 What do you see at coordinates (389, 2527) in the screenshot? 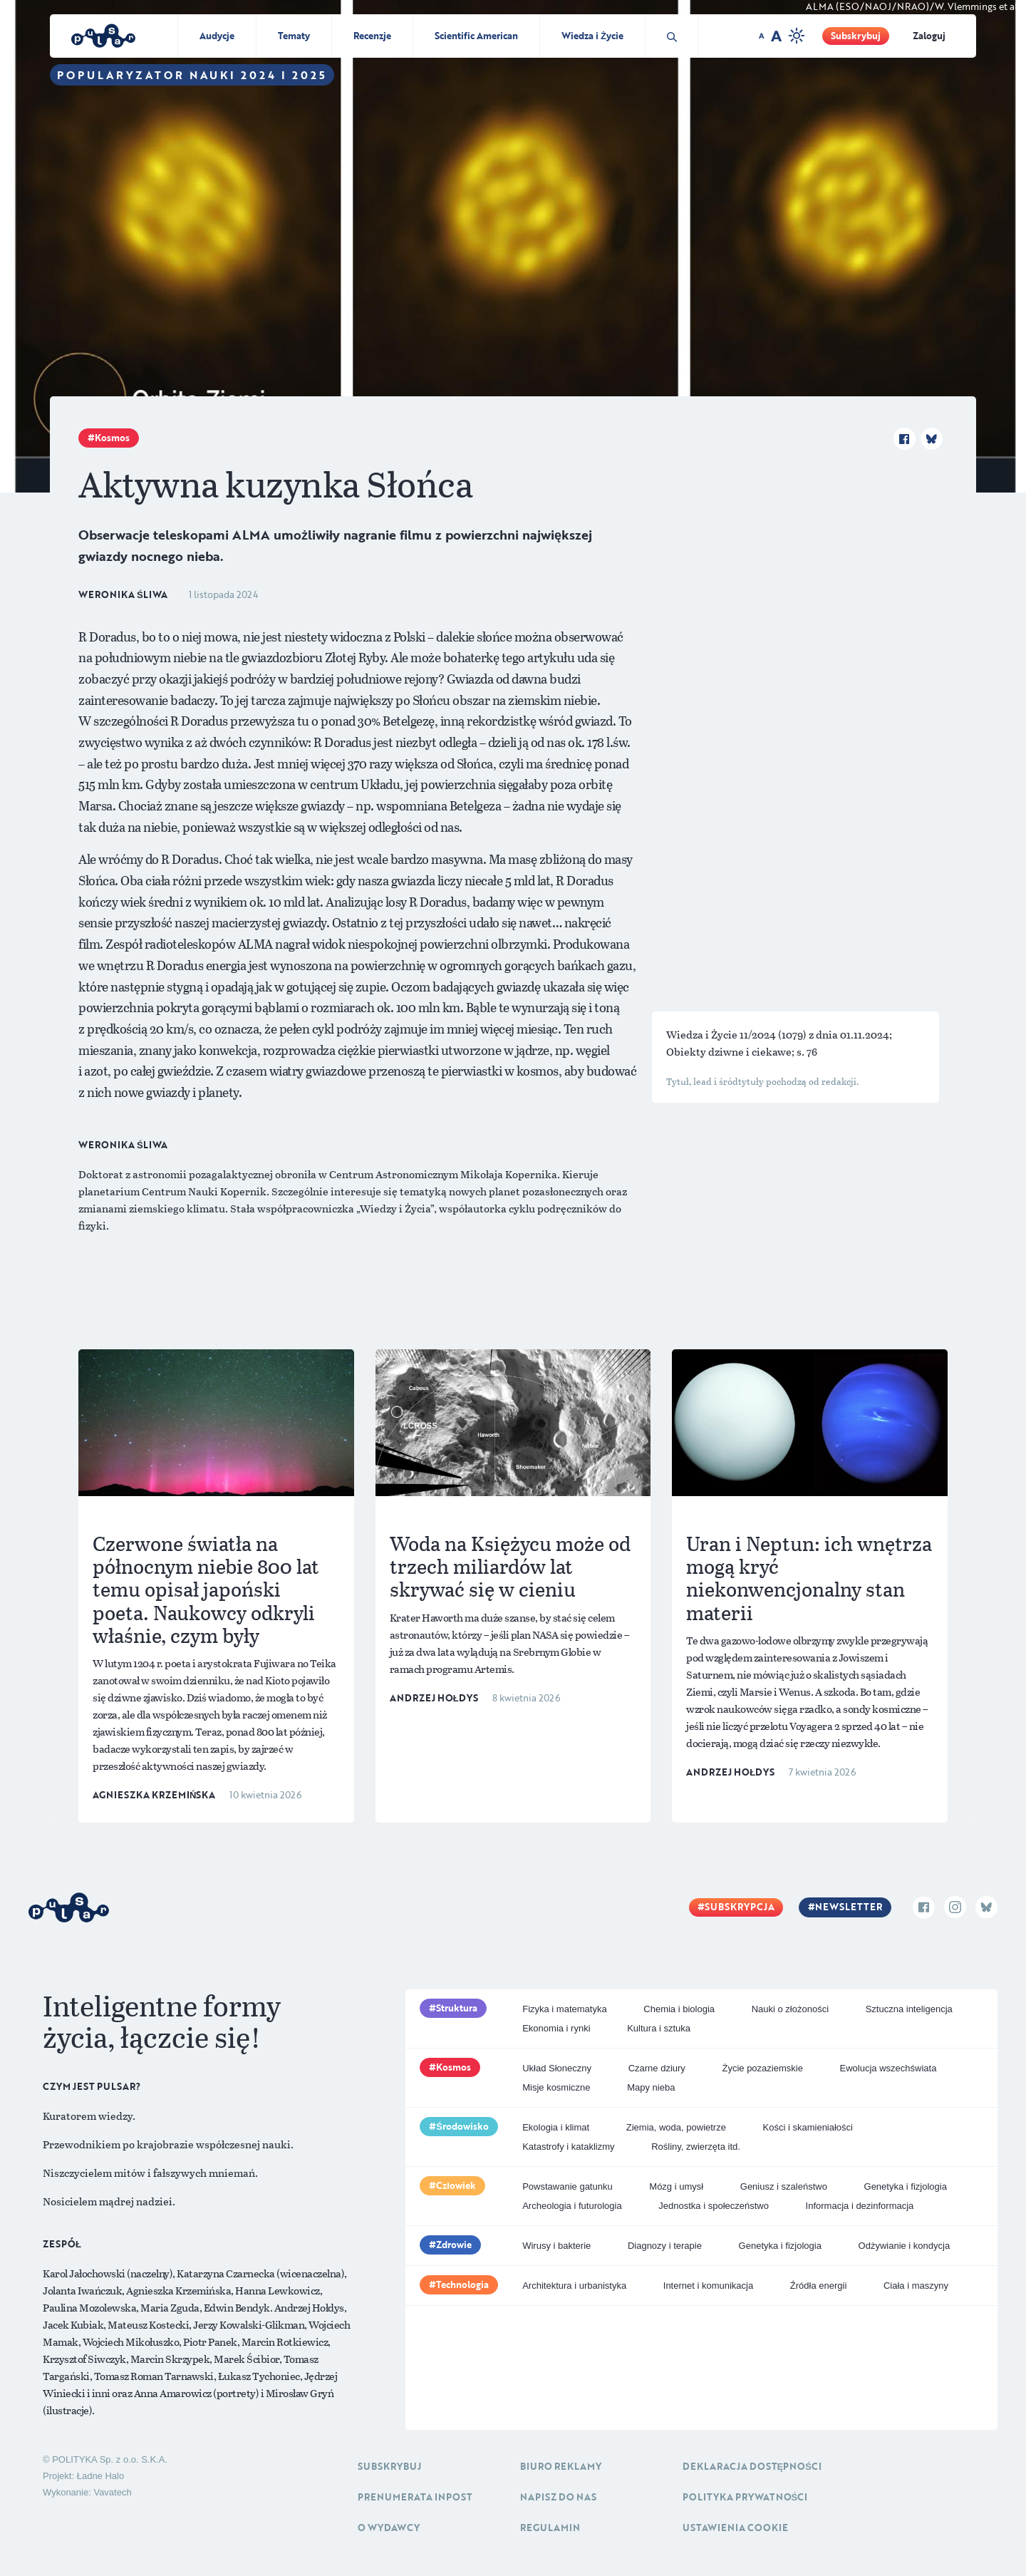
I see `O Wydawcy` at bounding box center [389, 2527].